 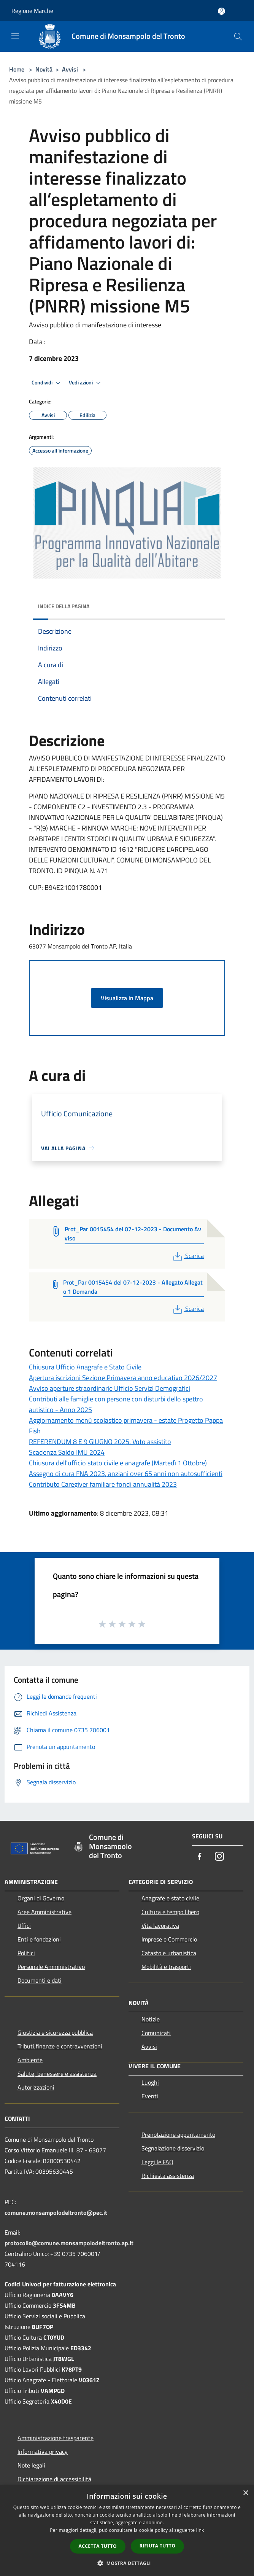 I want to click on Personale Amministrativo, so click(x=51, y=1966).